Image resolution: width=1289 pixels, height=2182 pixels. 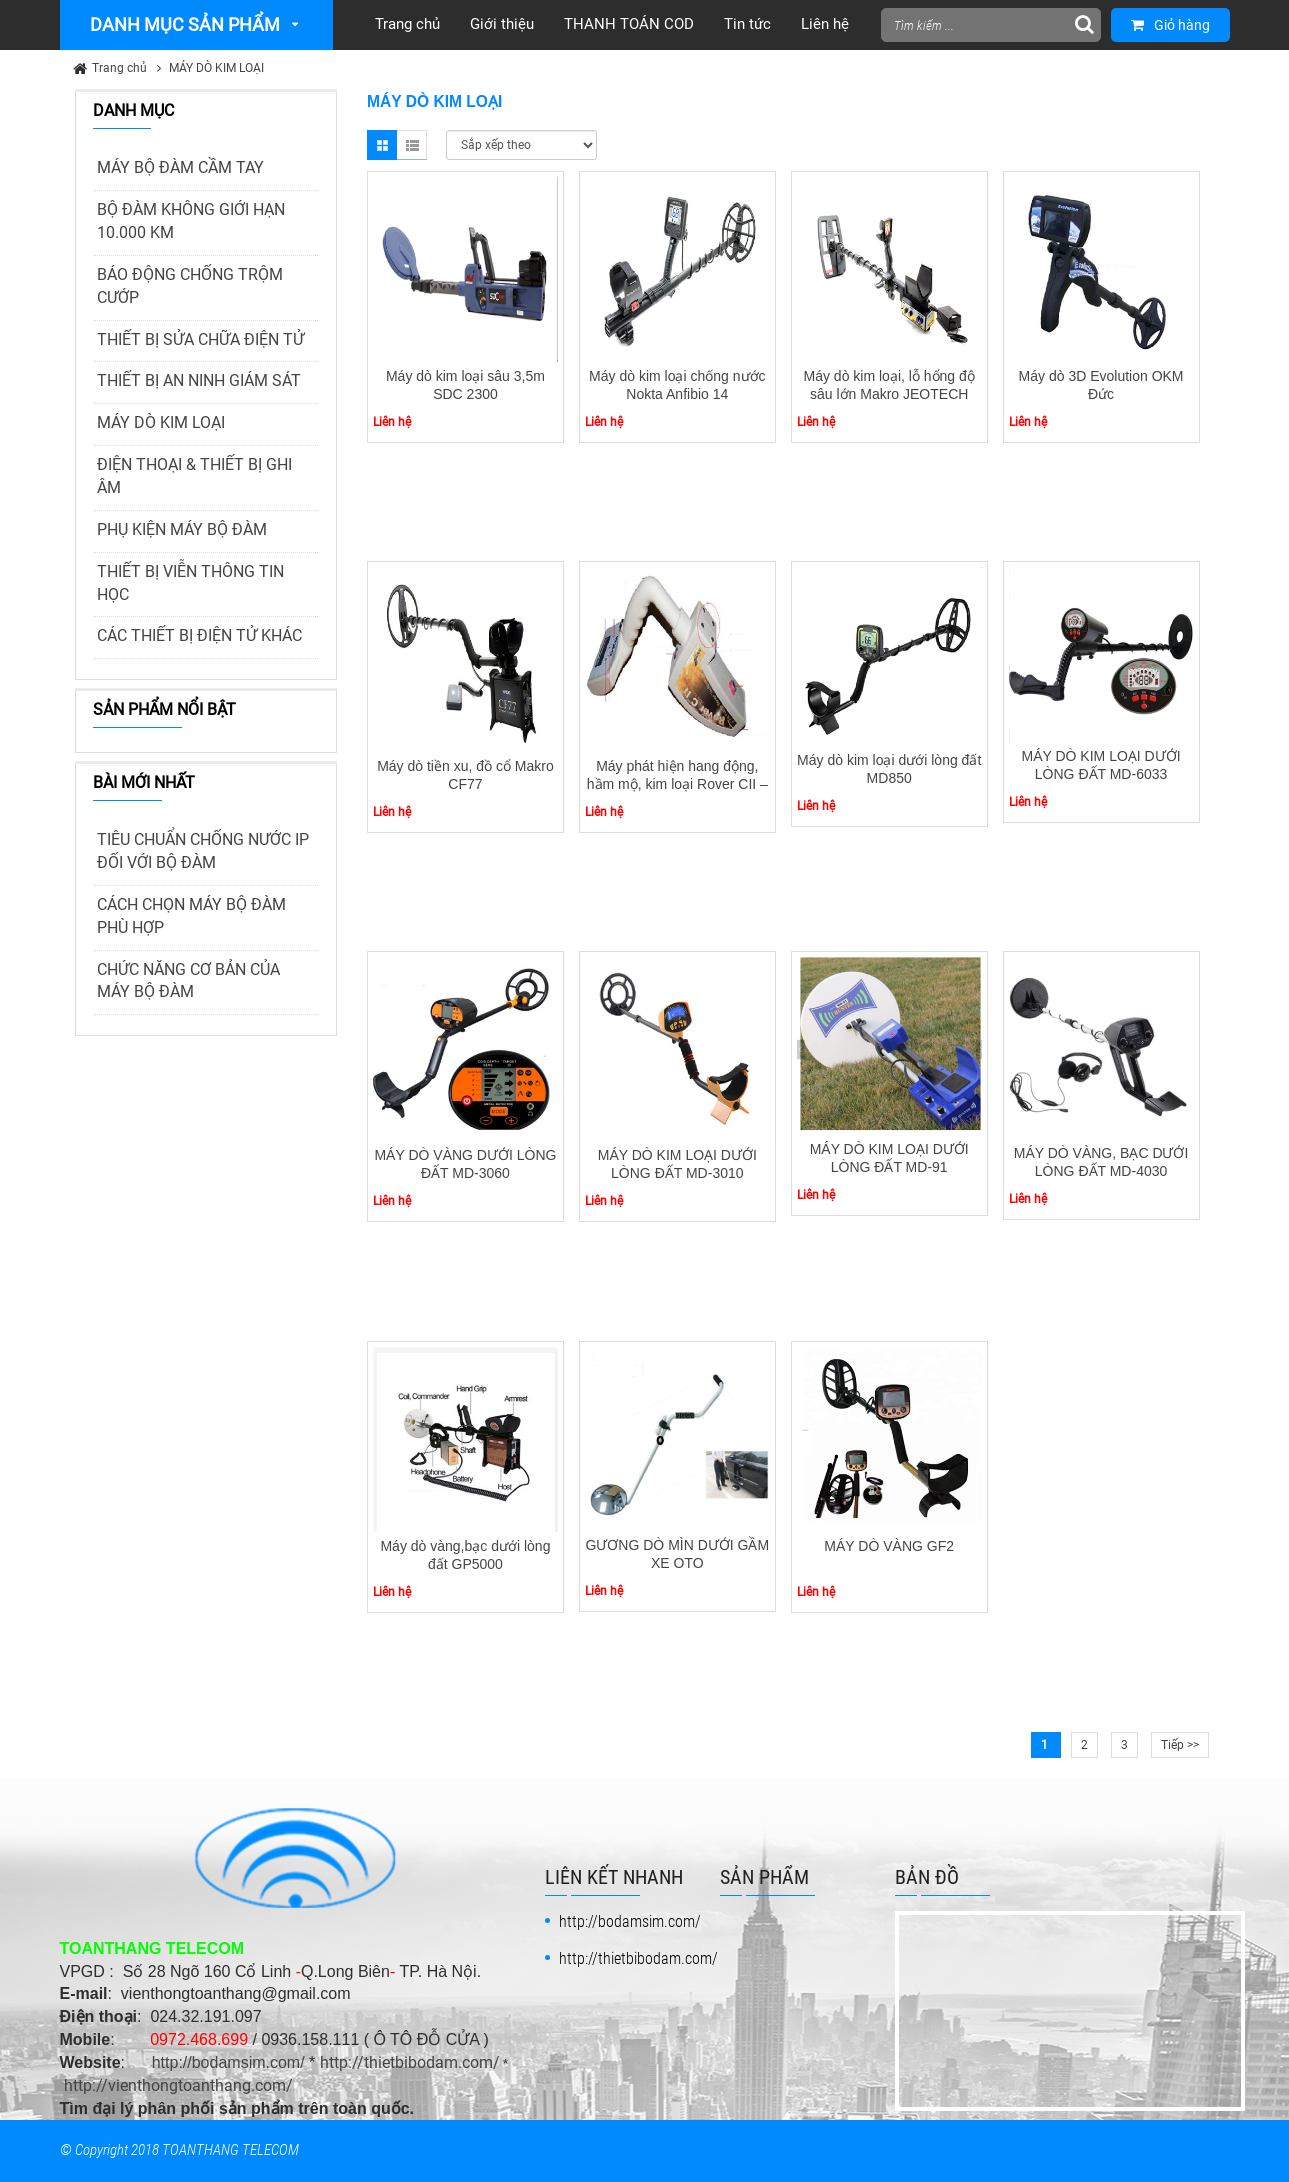 I want to click on ĐIỆN THOẠI & THIẾT BỊ GHI ÂM, so click(x=194, y=476).